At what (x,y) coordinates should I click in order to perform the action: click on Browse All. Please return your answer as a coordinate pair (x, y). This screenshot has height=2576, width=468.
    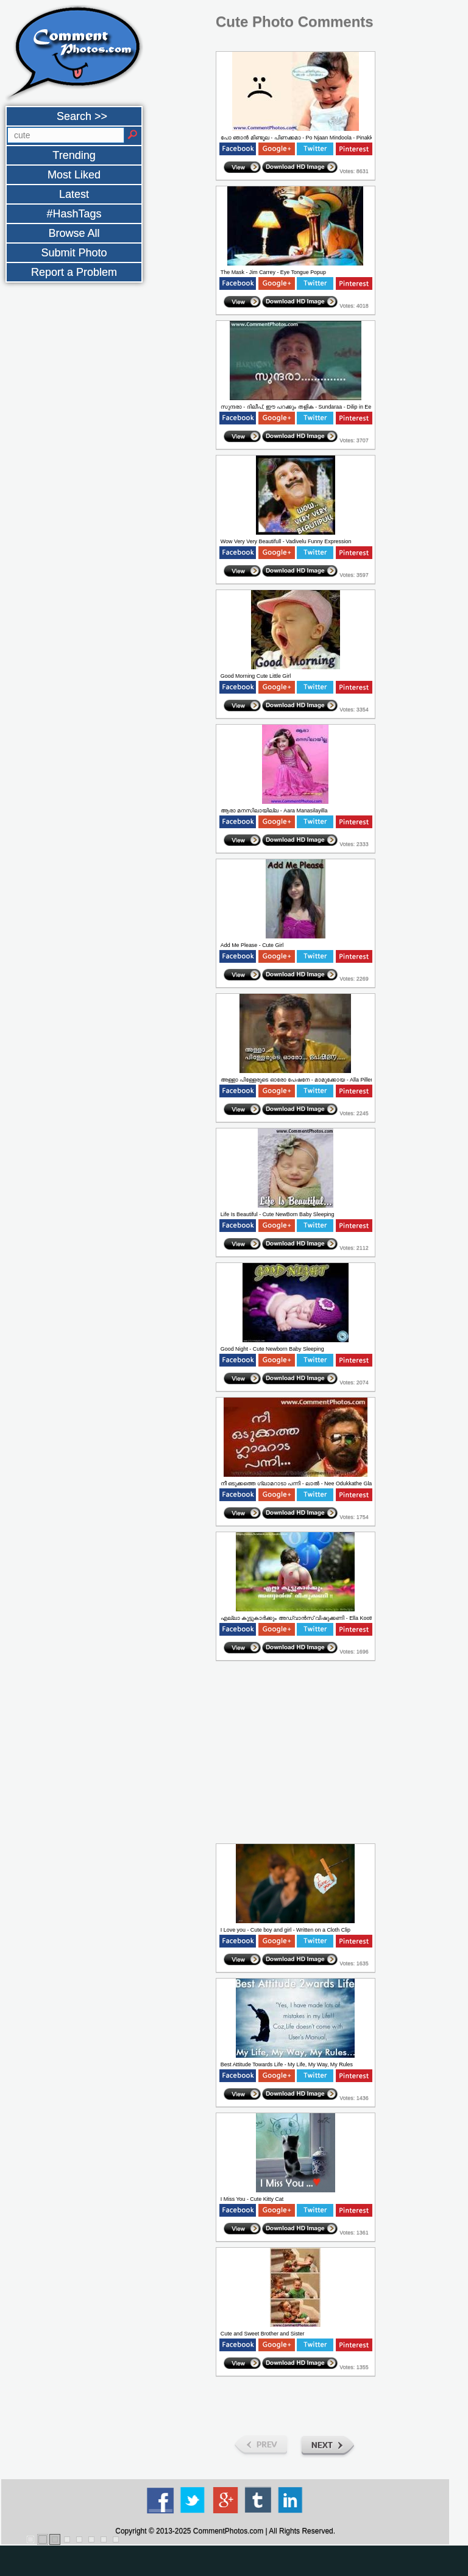
    Looking at the image, I should click on (73, 233).